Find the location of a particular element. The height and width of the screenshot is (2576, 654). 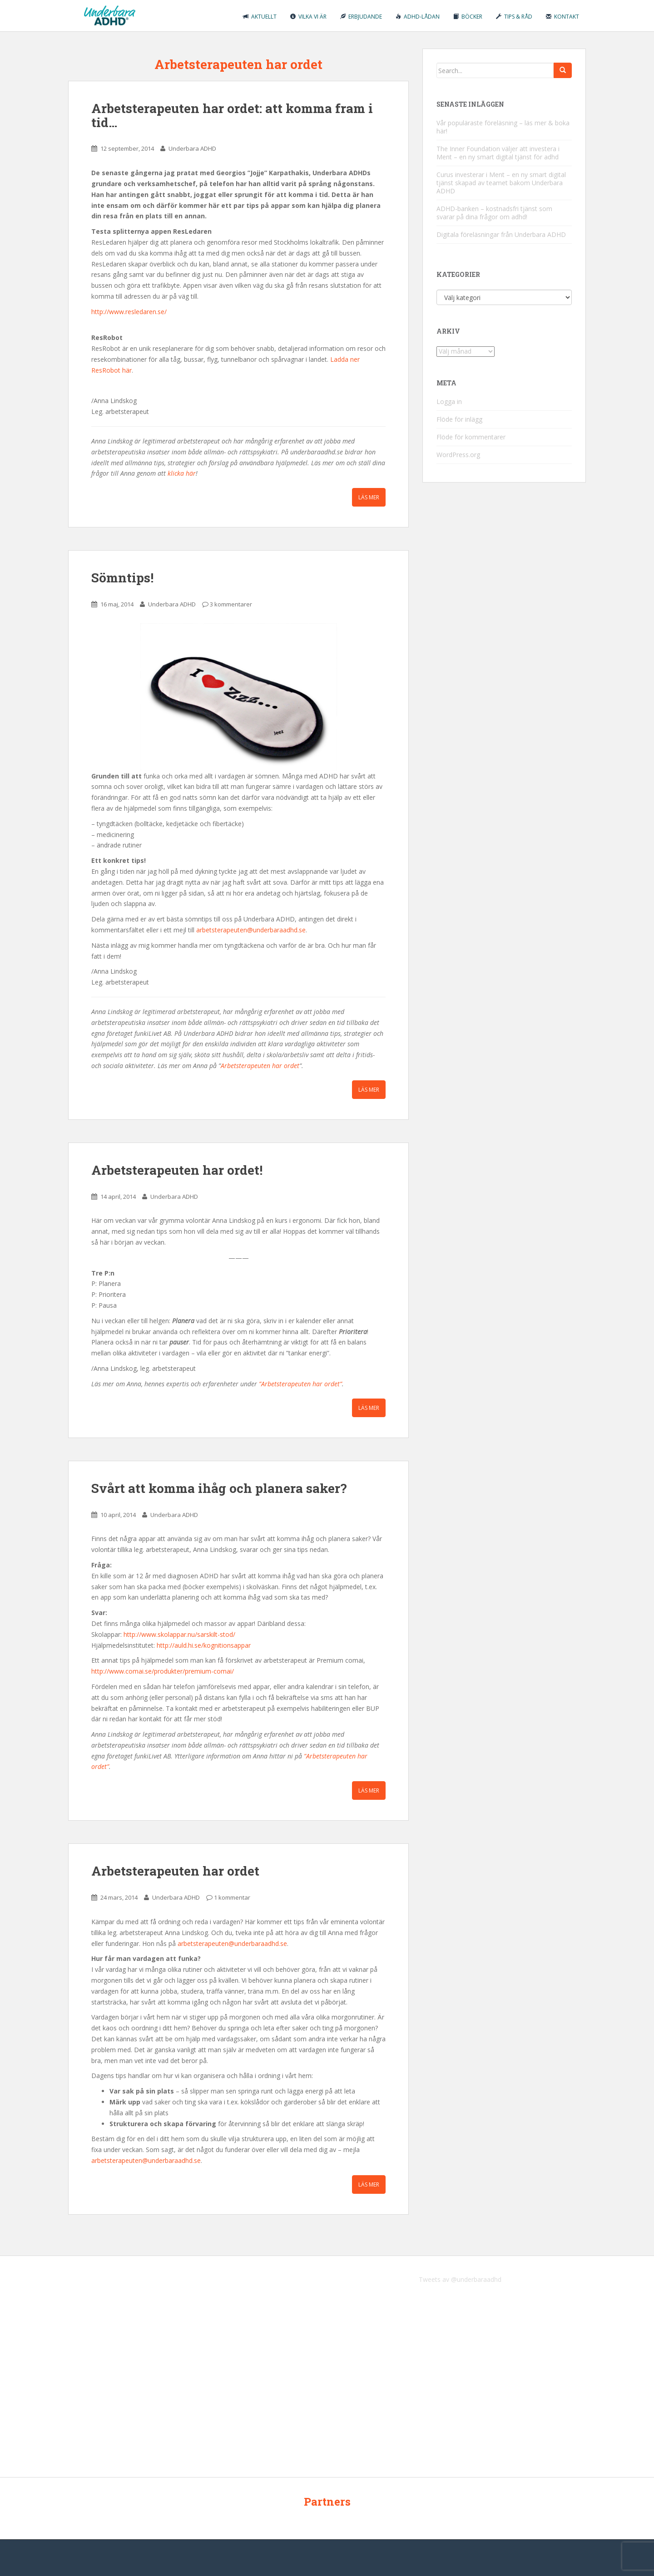

http://www.resledaren.se/ is located at coordinates (129, 311).